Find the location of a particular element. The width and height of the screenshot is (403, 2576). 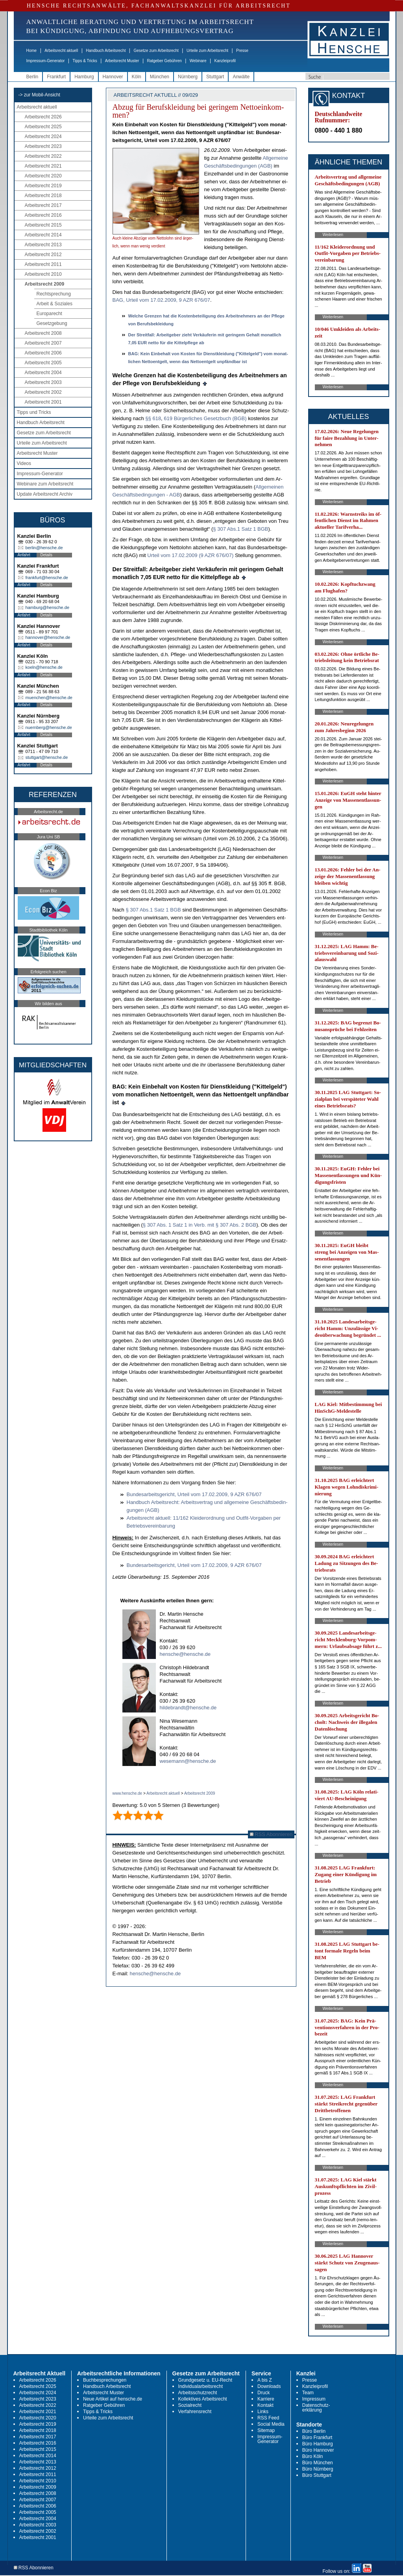

Ur­teil vom 17.02.2009 (9 AZR 676/07) is located at coordinates (190, 555).